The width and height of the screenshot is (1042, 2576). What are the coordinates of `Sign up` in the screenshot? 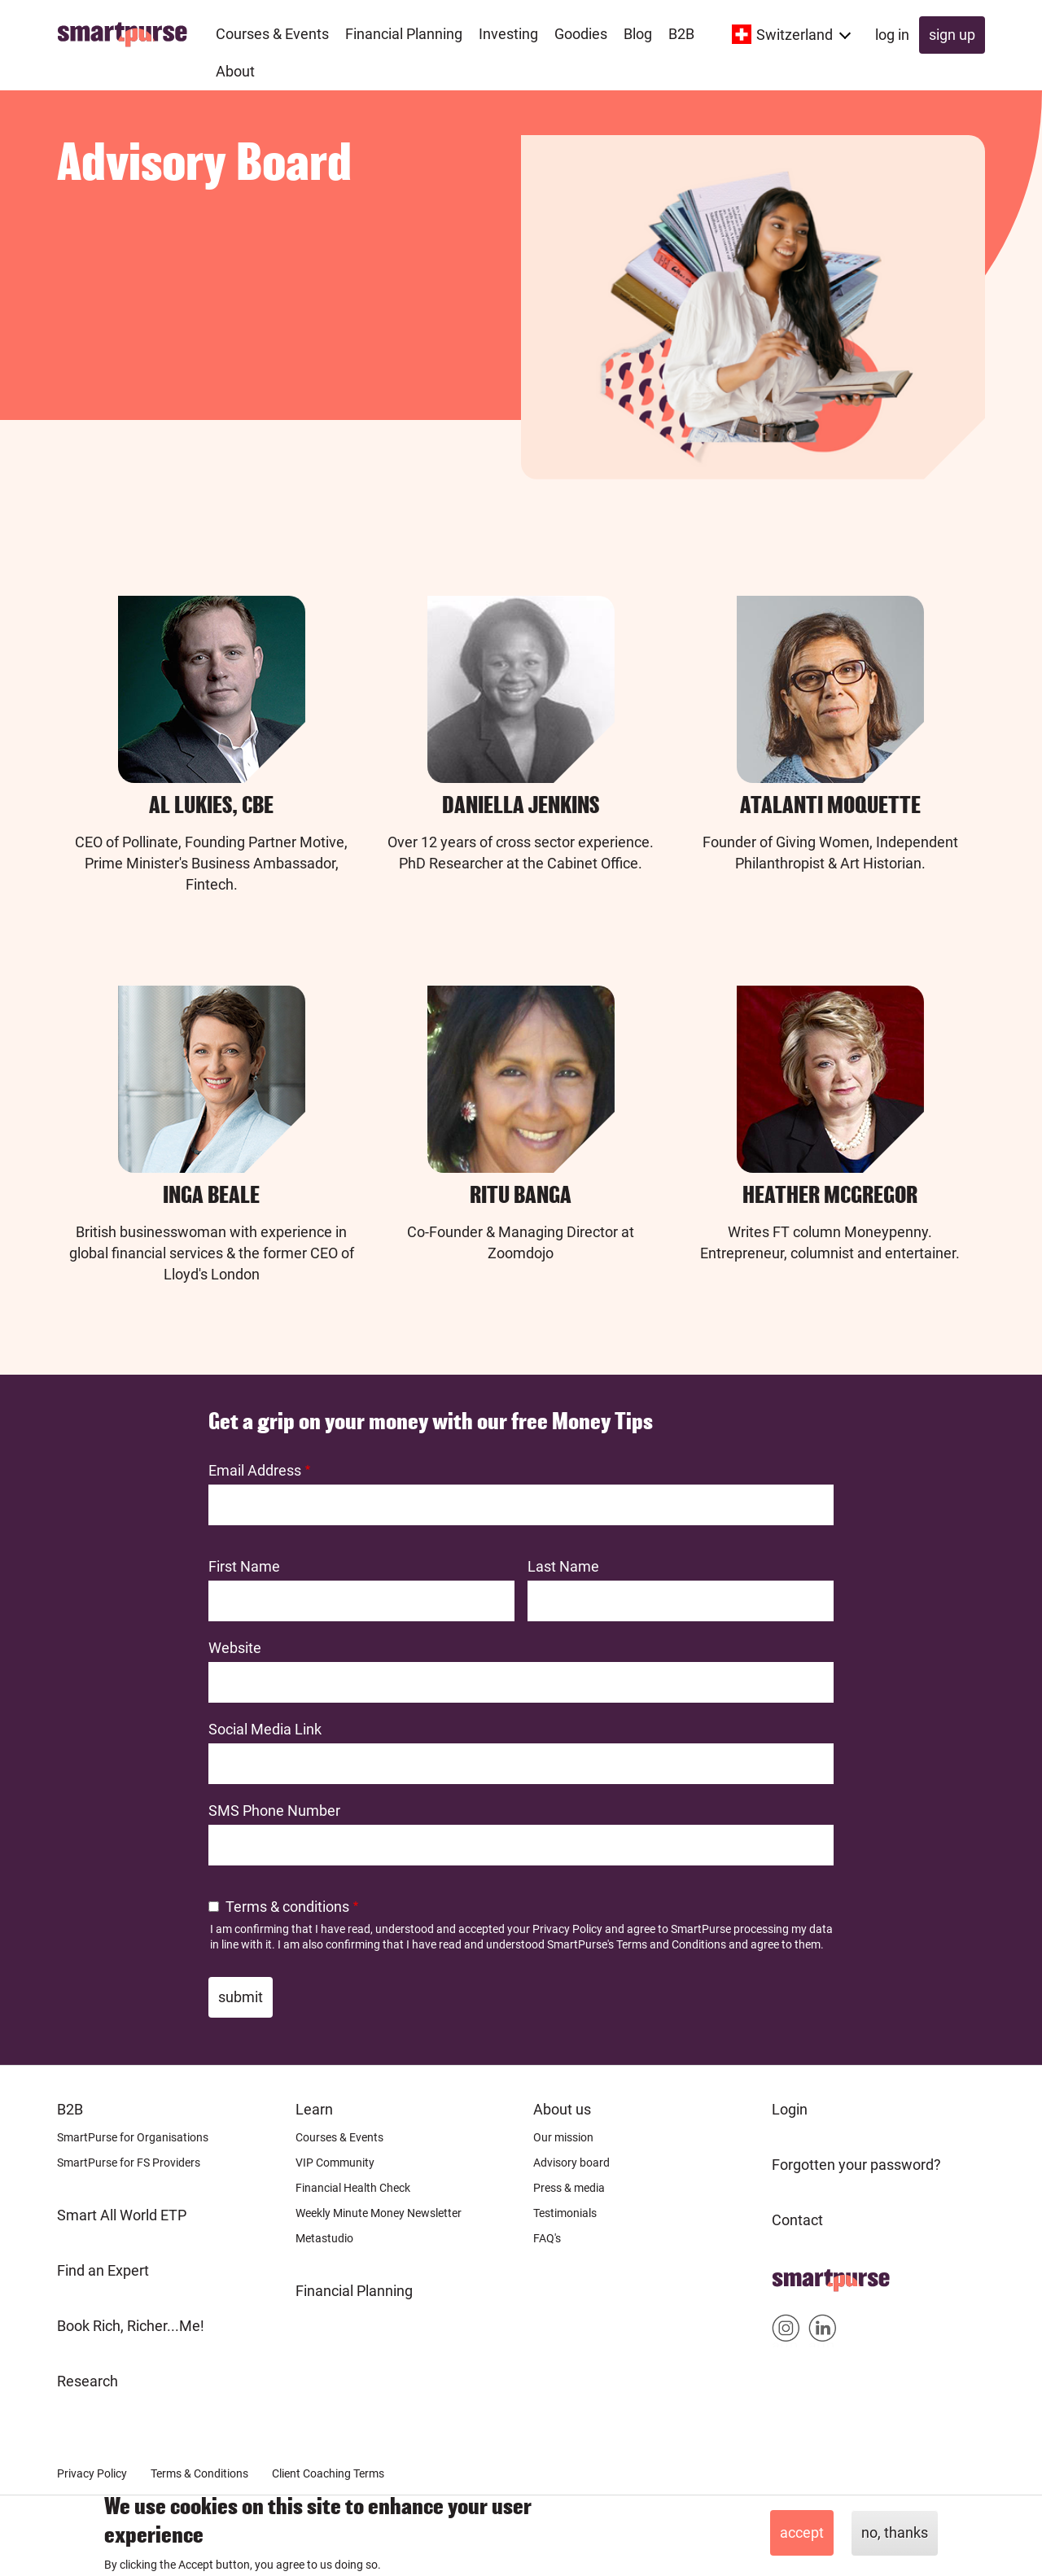 It's located at (952, 34).